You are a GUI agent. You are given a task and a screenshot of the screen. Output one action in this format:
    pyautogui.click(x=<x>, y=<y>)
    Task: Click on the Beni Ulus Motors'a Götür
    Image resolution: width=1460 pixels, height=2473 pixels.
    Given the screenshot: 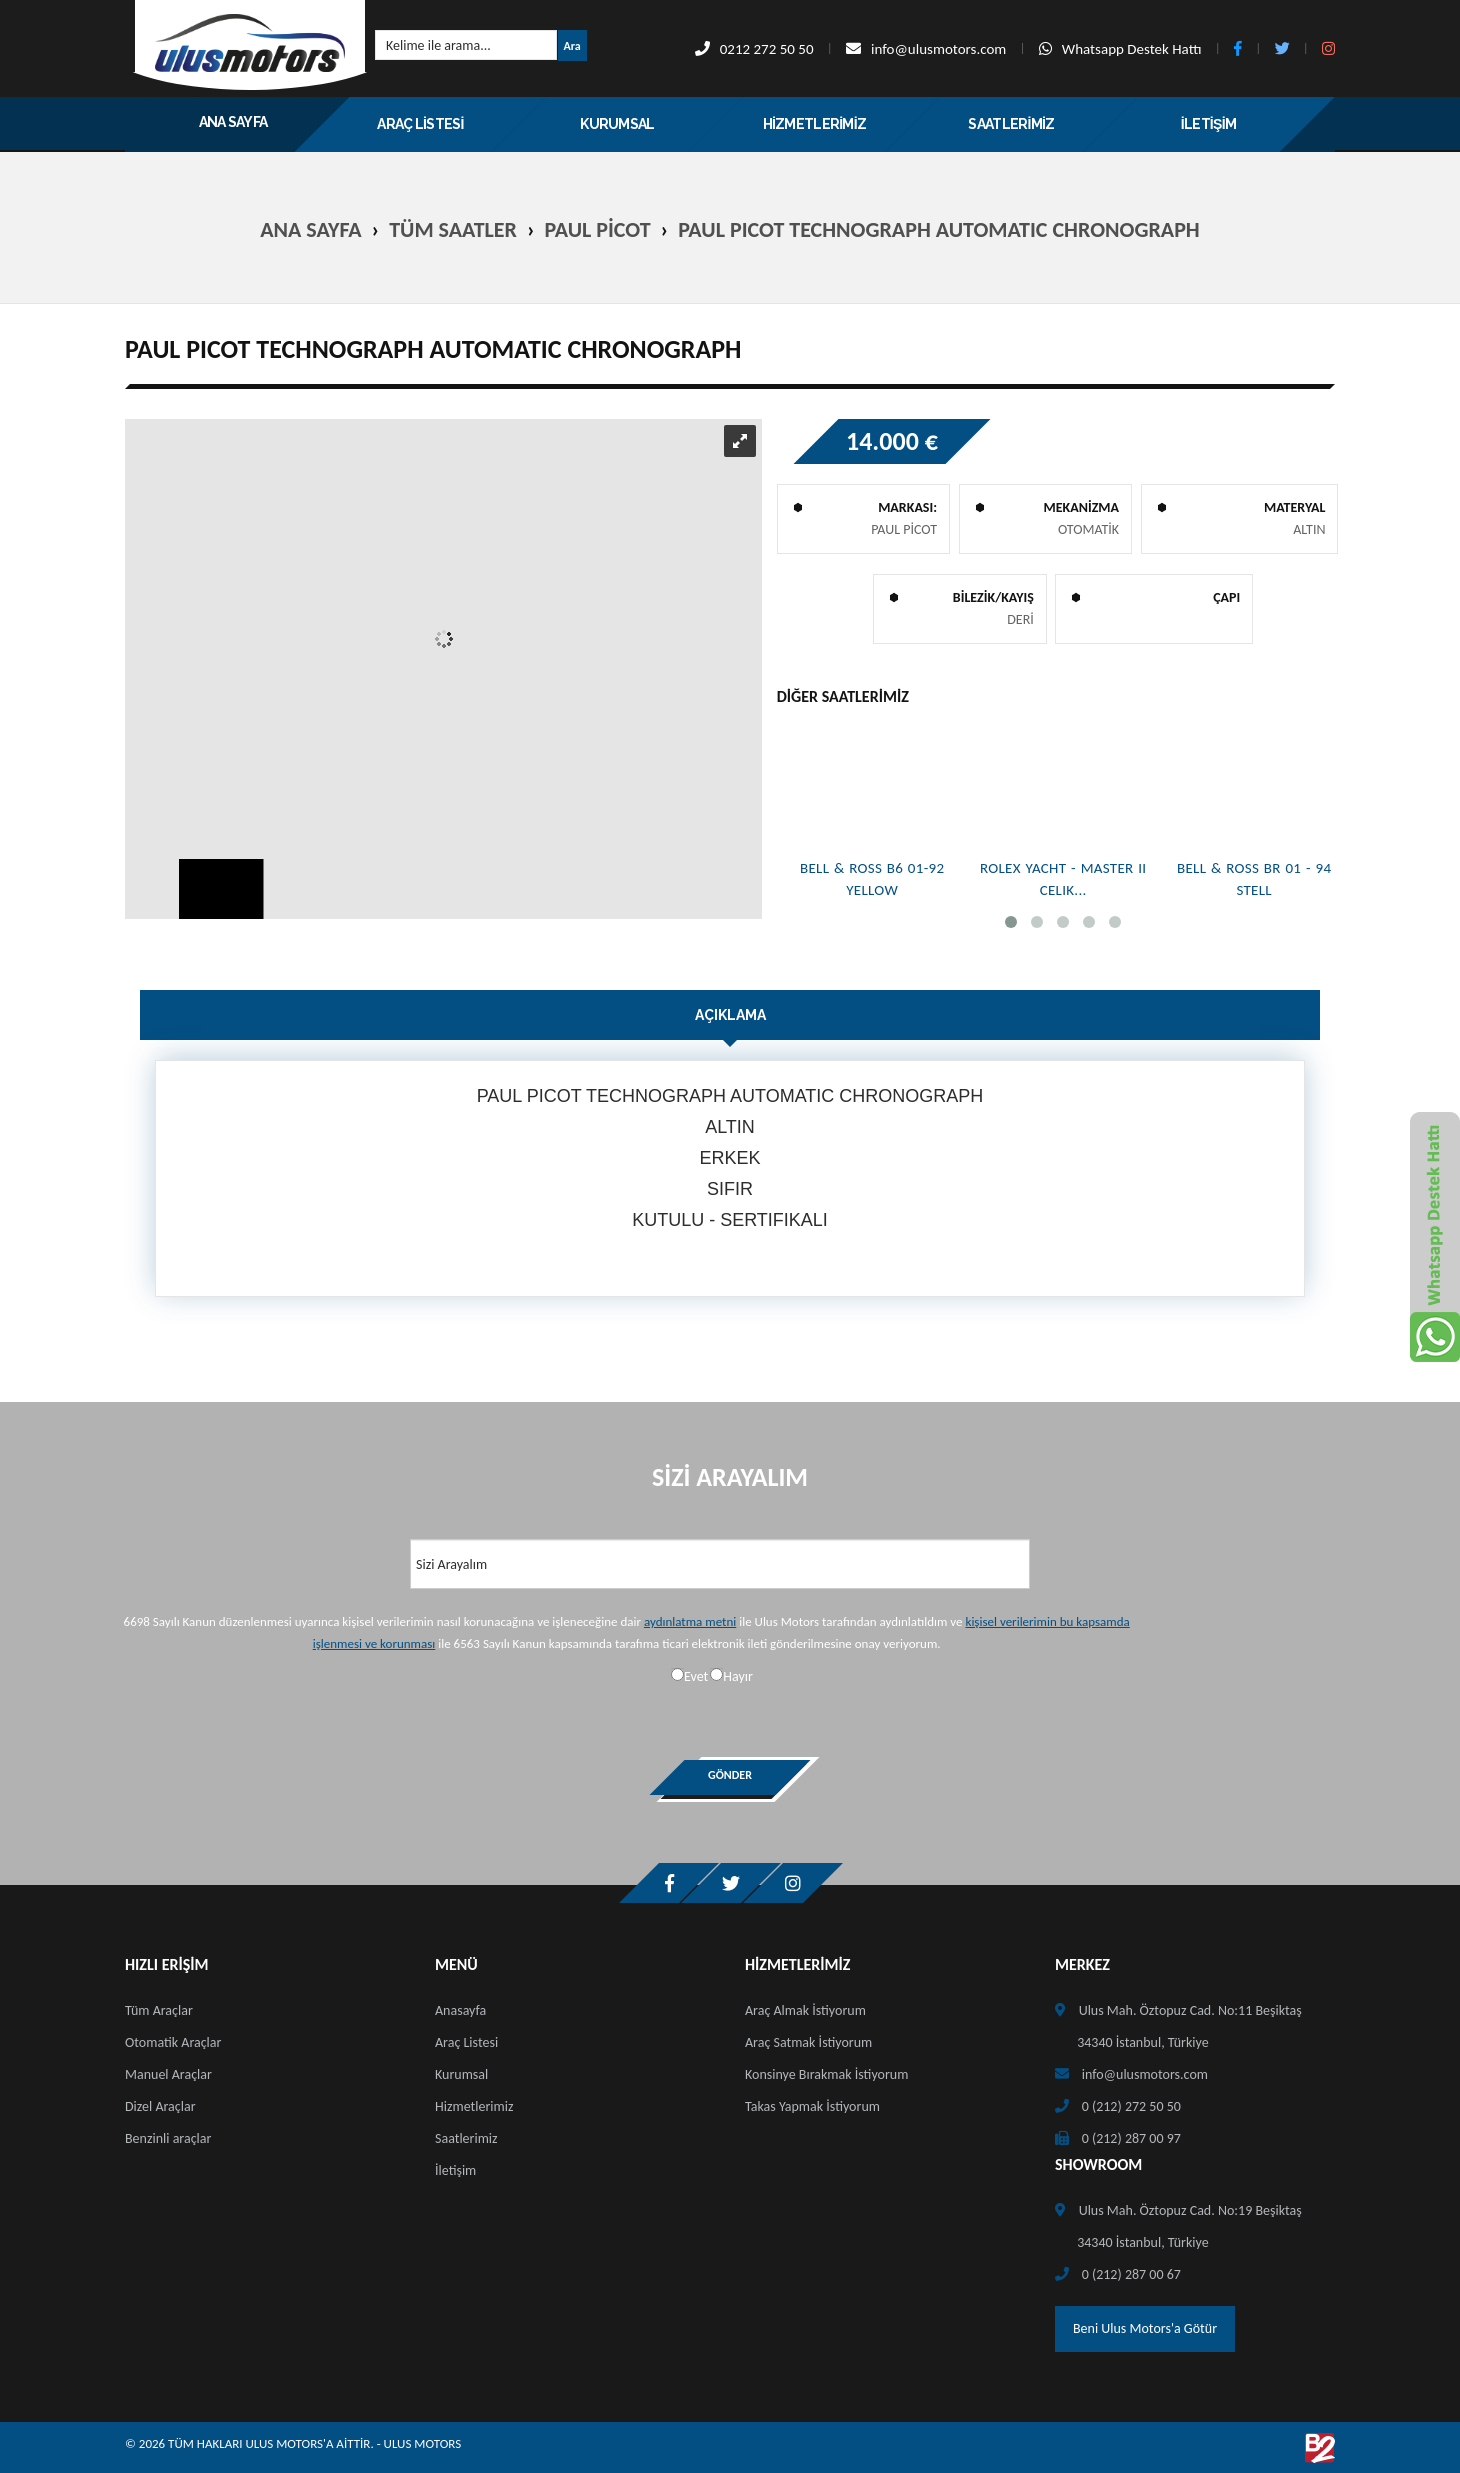 What is the action you would take?
    pyautogui.click(x=1145, y=2328)
    